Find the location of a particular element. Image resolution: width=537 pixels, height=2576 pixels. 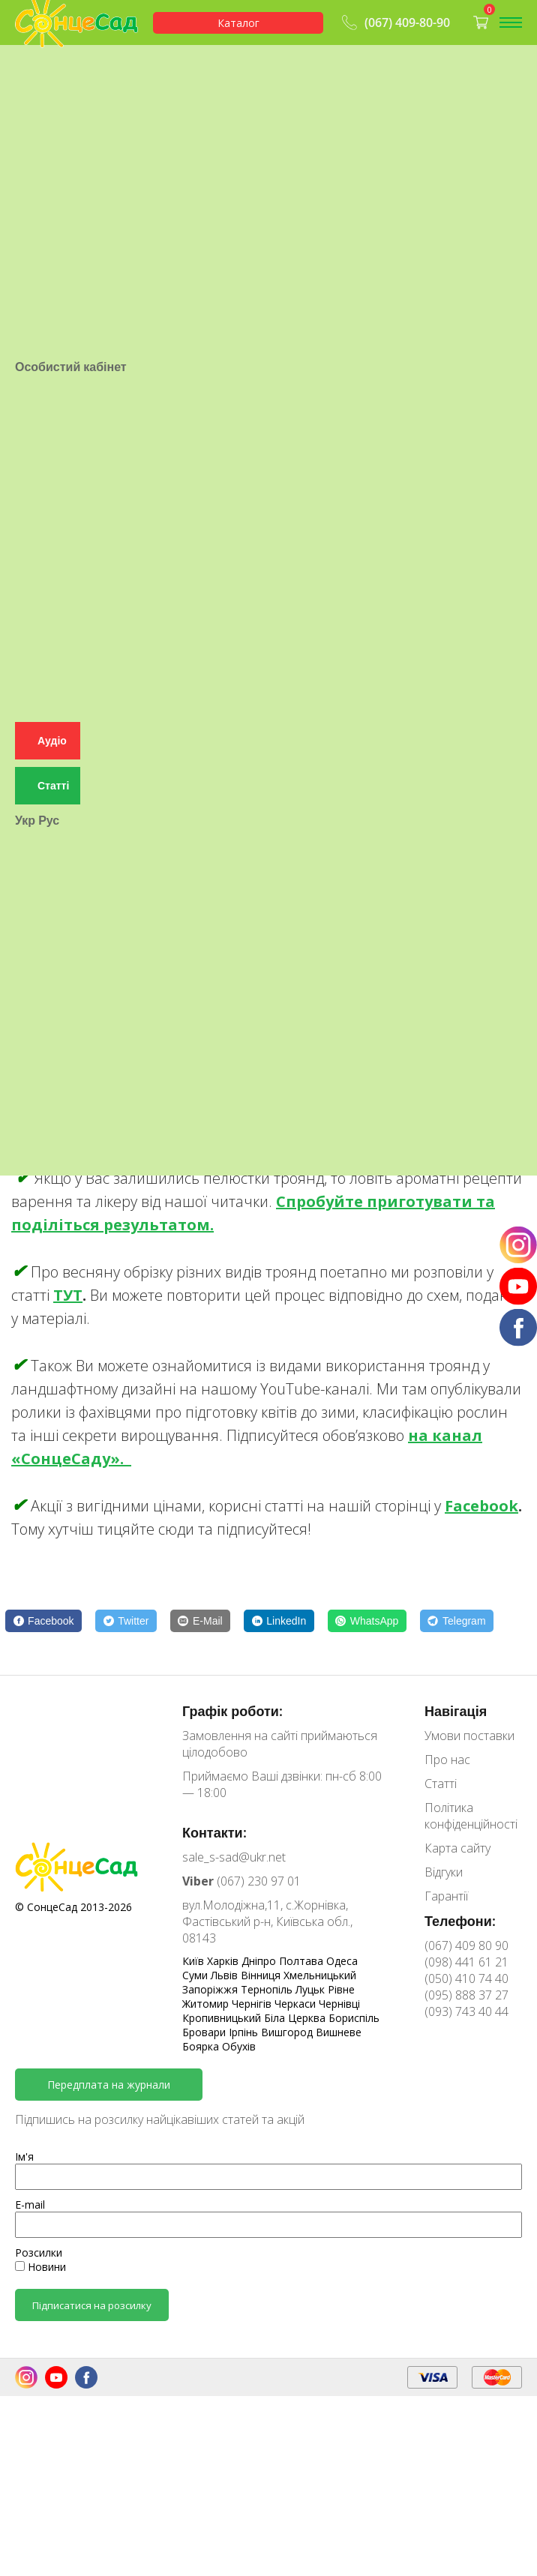

(098) 441 61 21 is located at coordinates (466, 1962).